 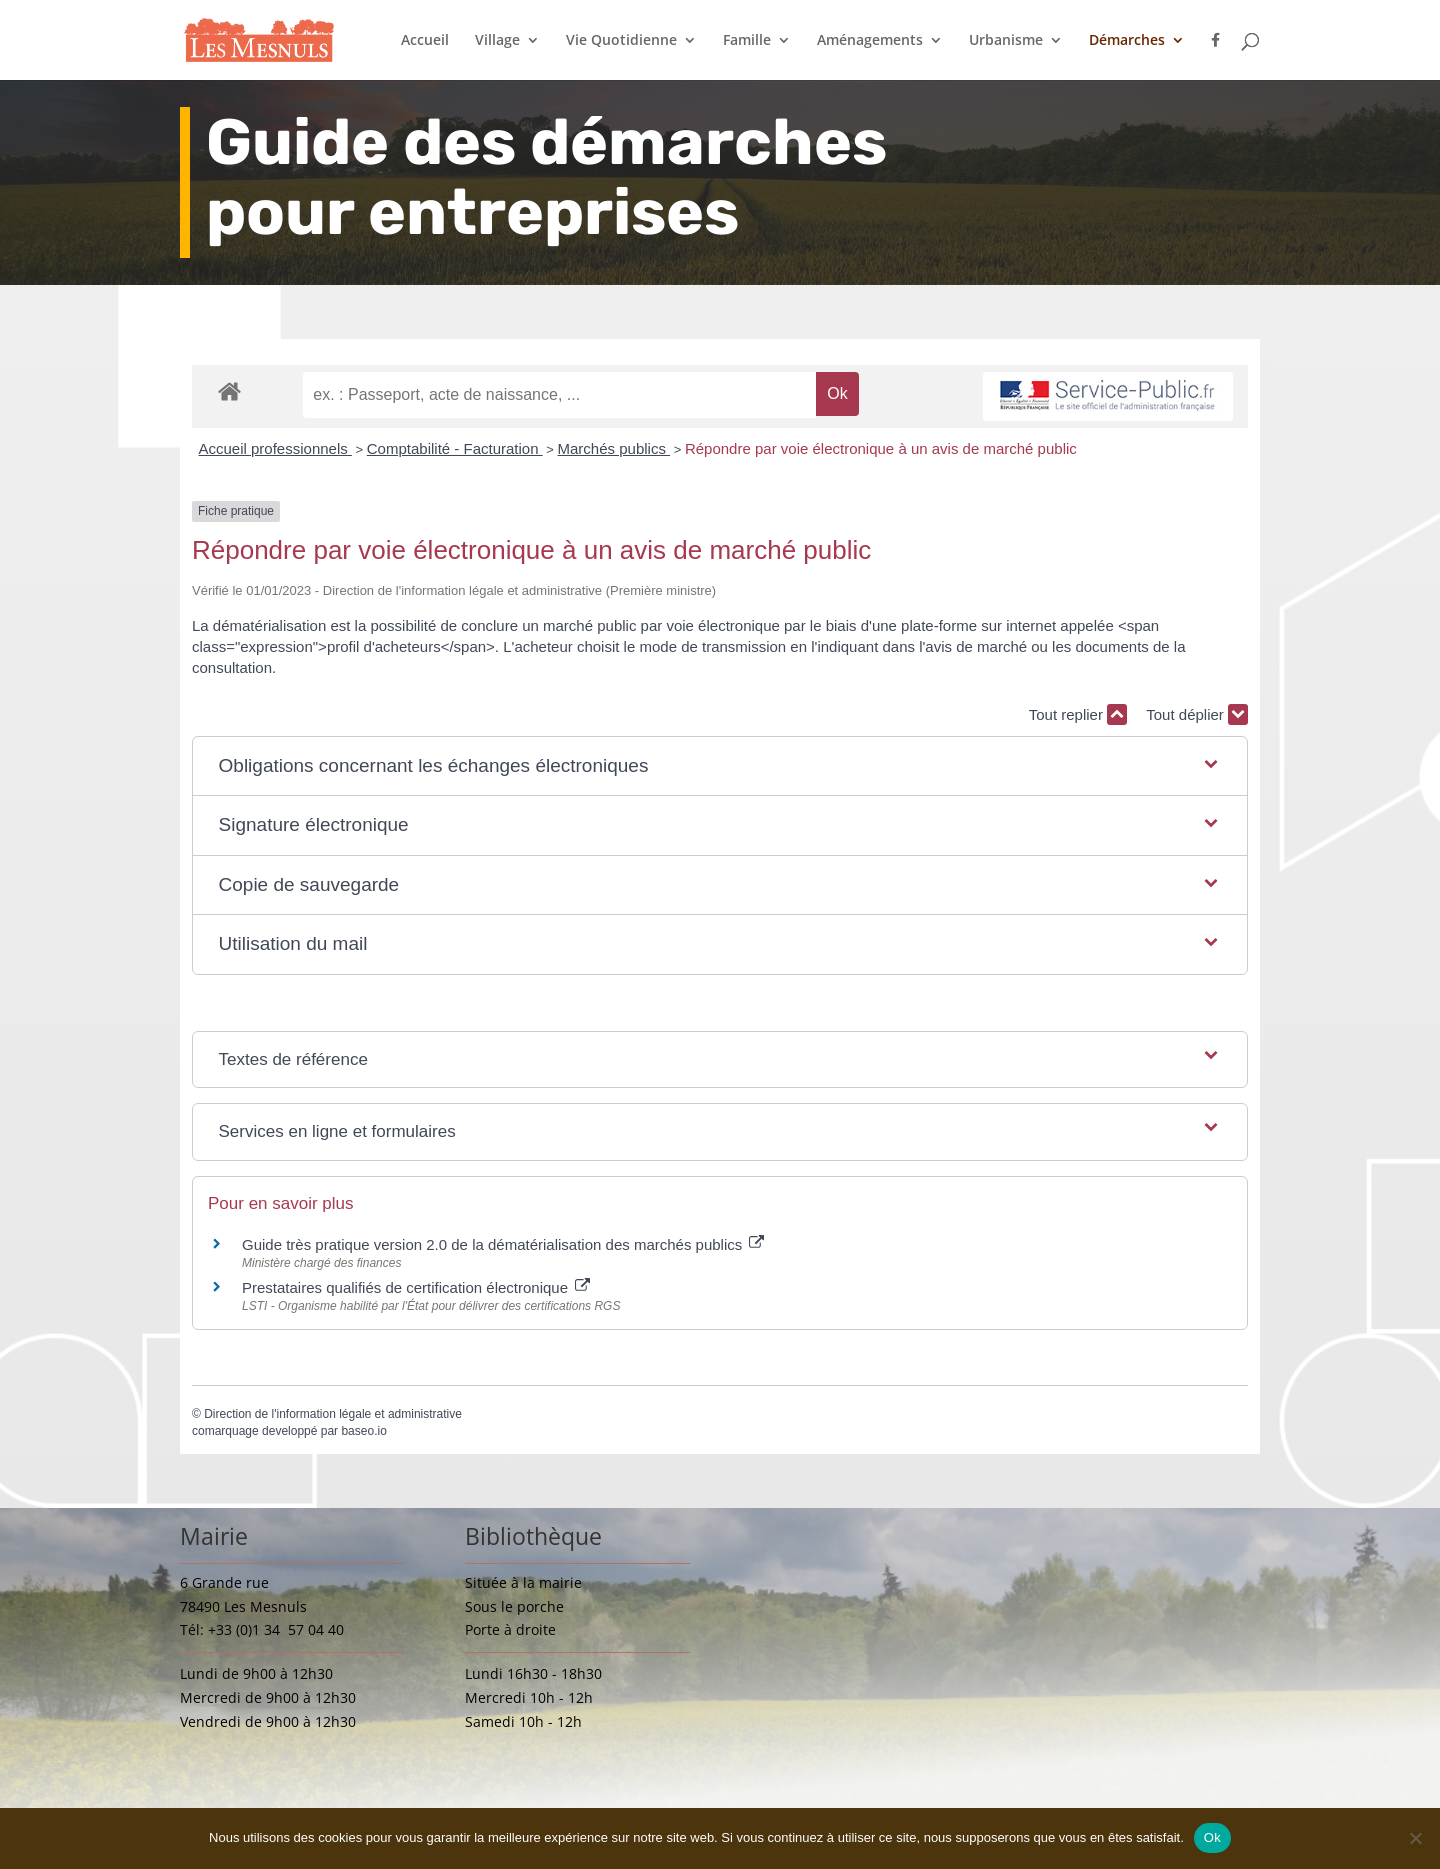 What do you see at coordinates (363, 1431) in the screenshot?
I see `baseo.io` at bounding box center [363, 1431].